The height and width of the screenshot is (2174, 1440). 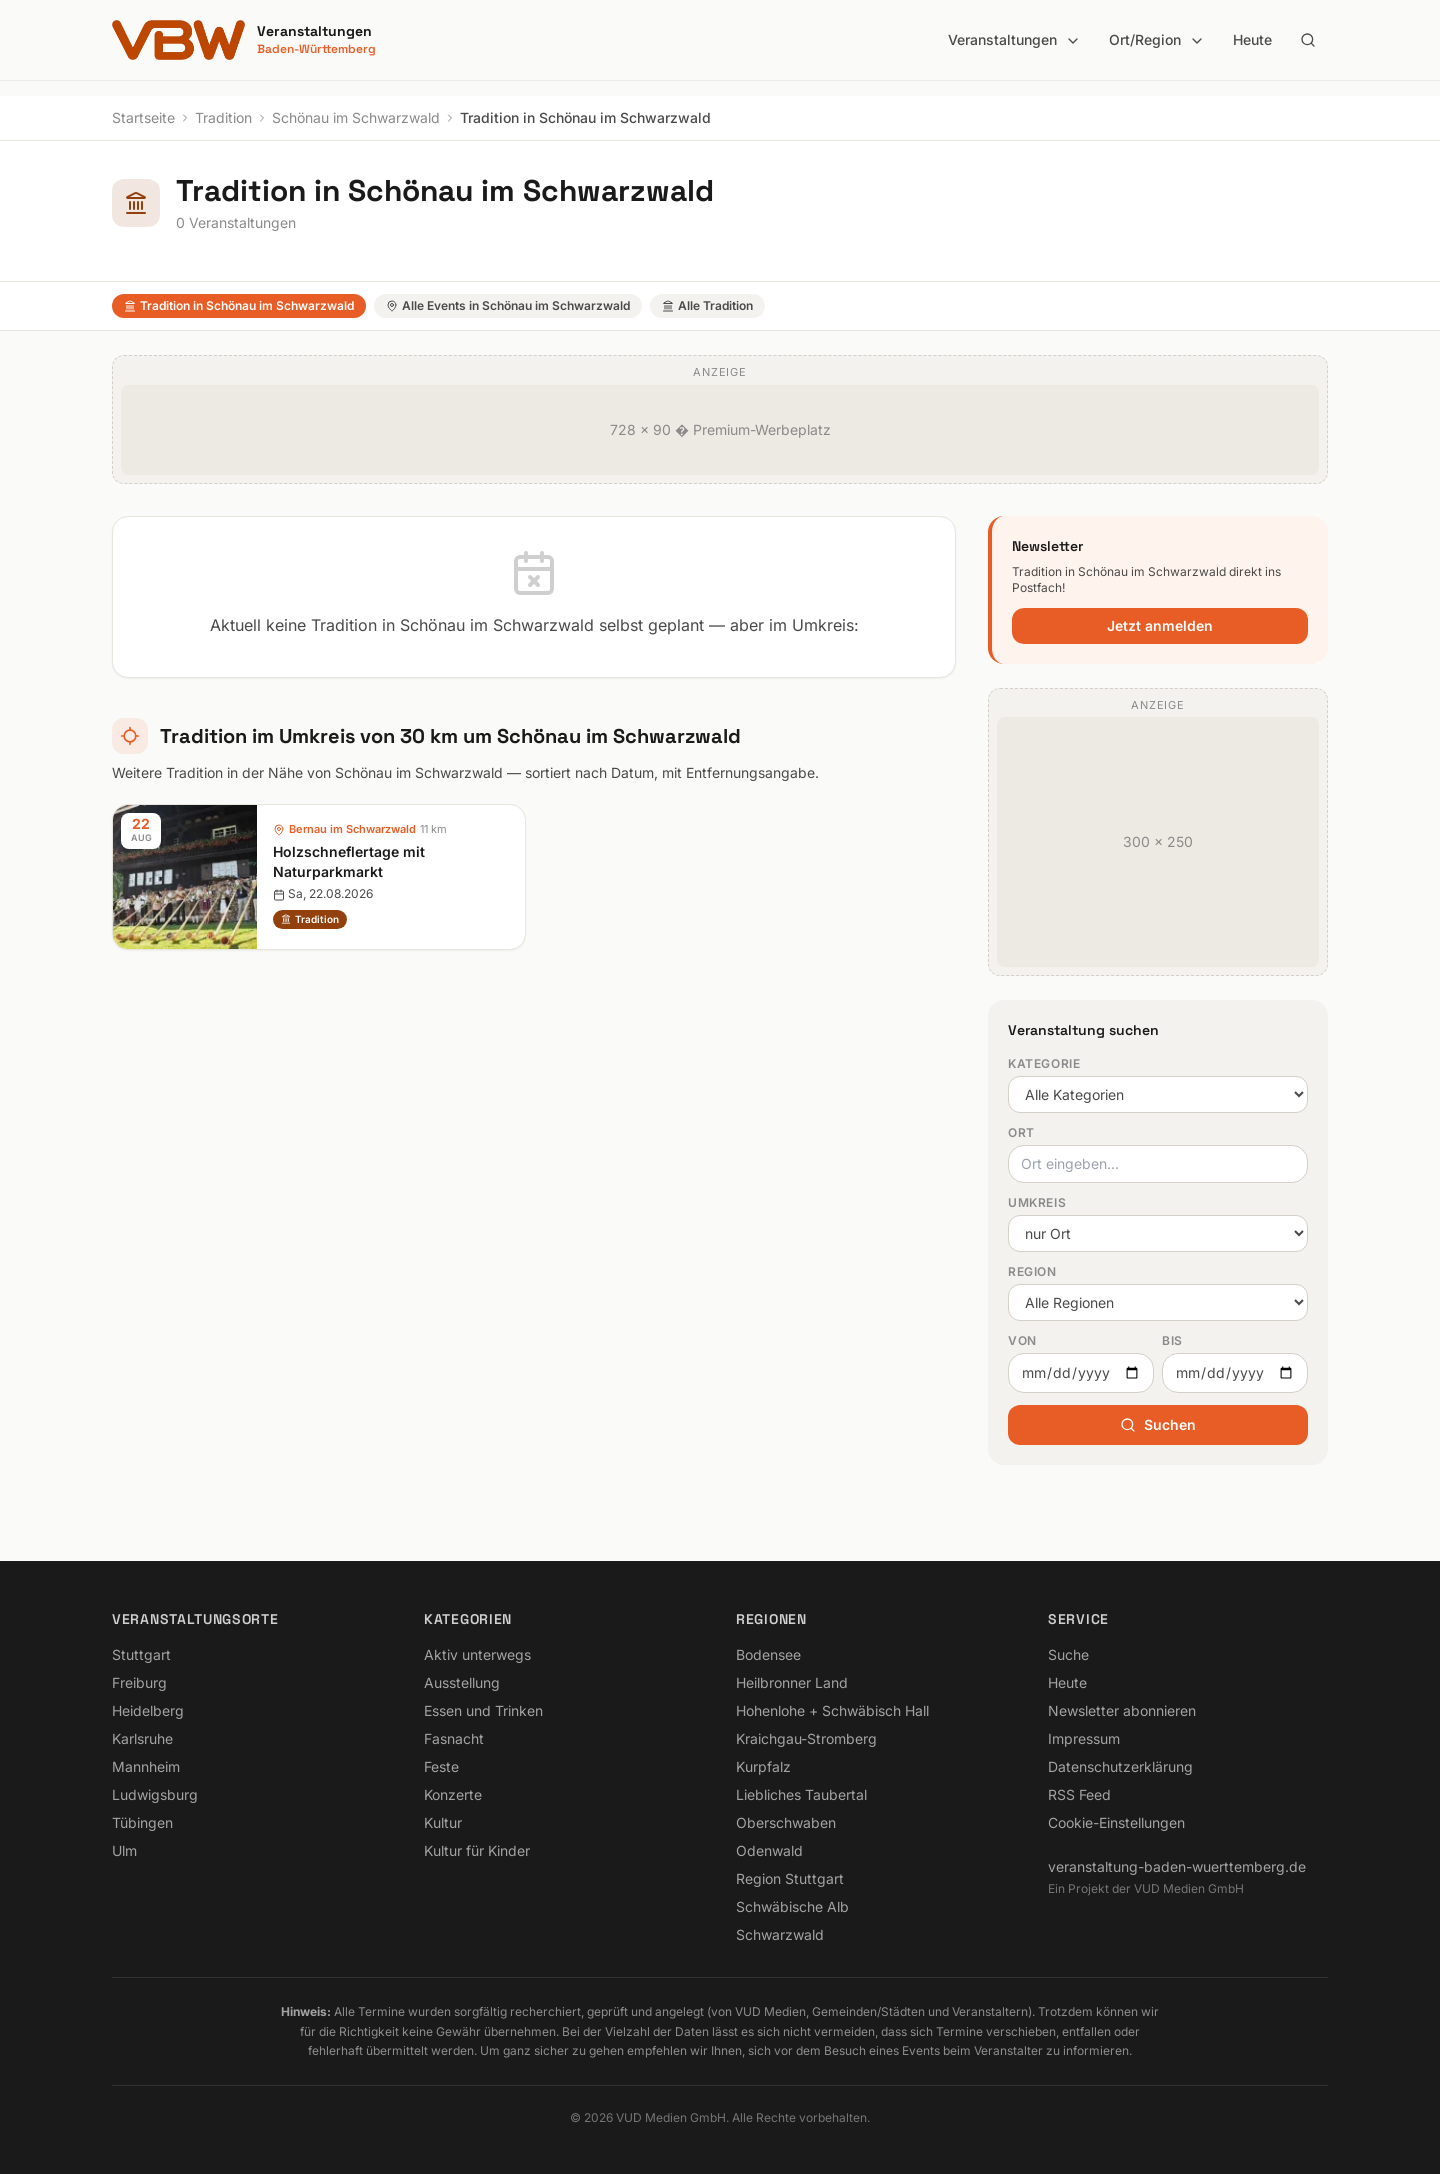 What do you see at coordinates (142, 1738) in the screenshot?
I see `Karlsruhe` at bounding box center [142, 1738].